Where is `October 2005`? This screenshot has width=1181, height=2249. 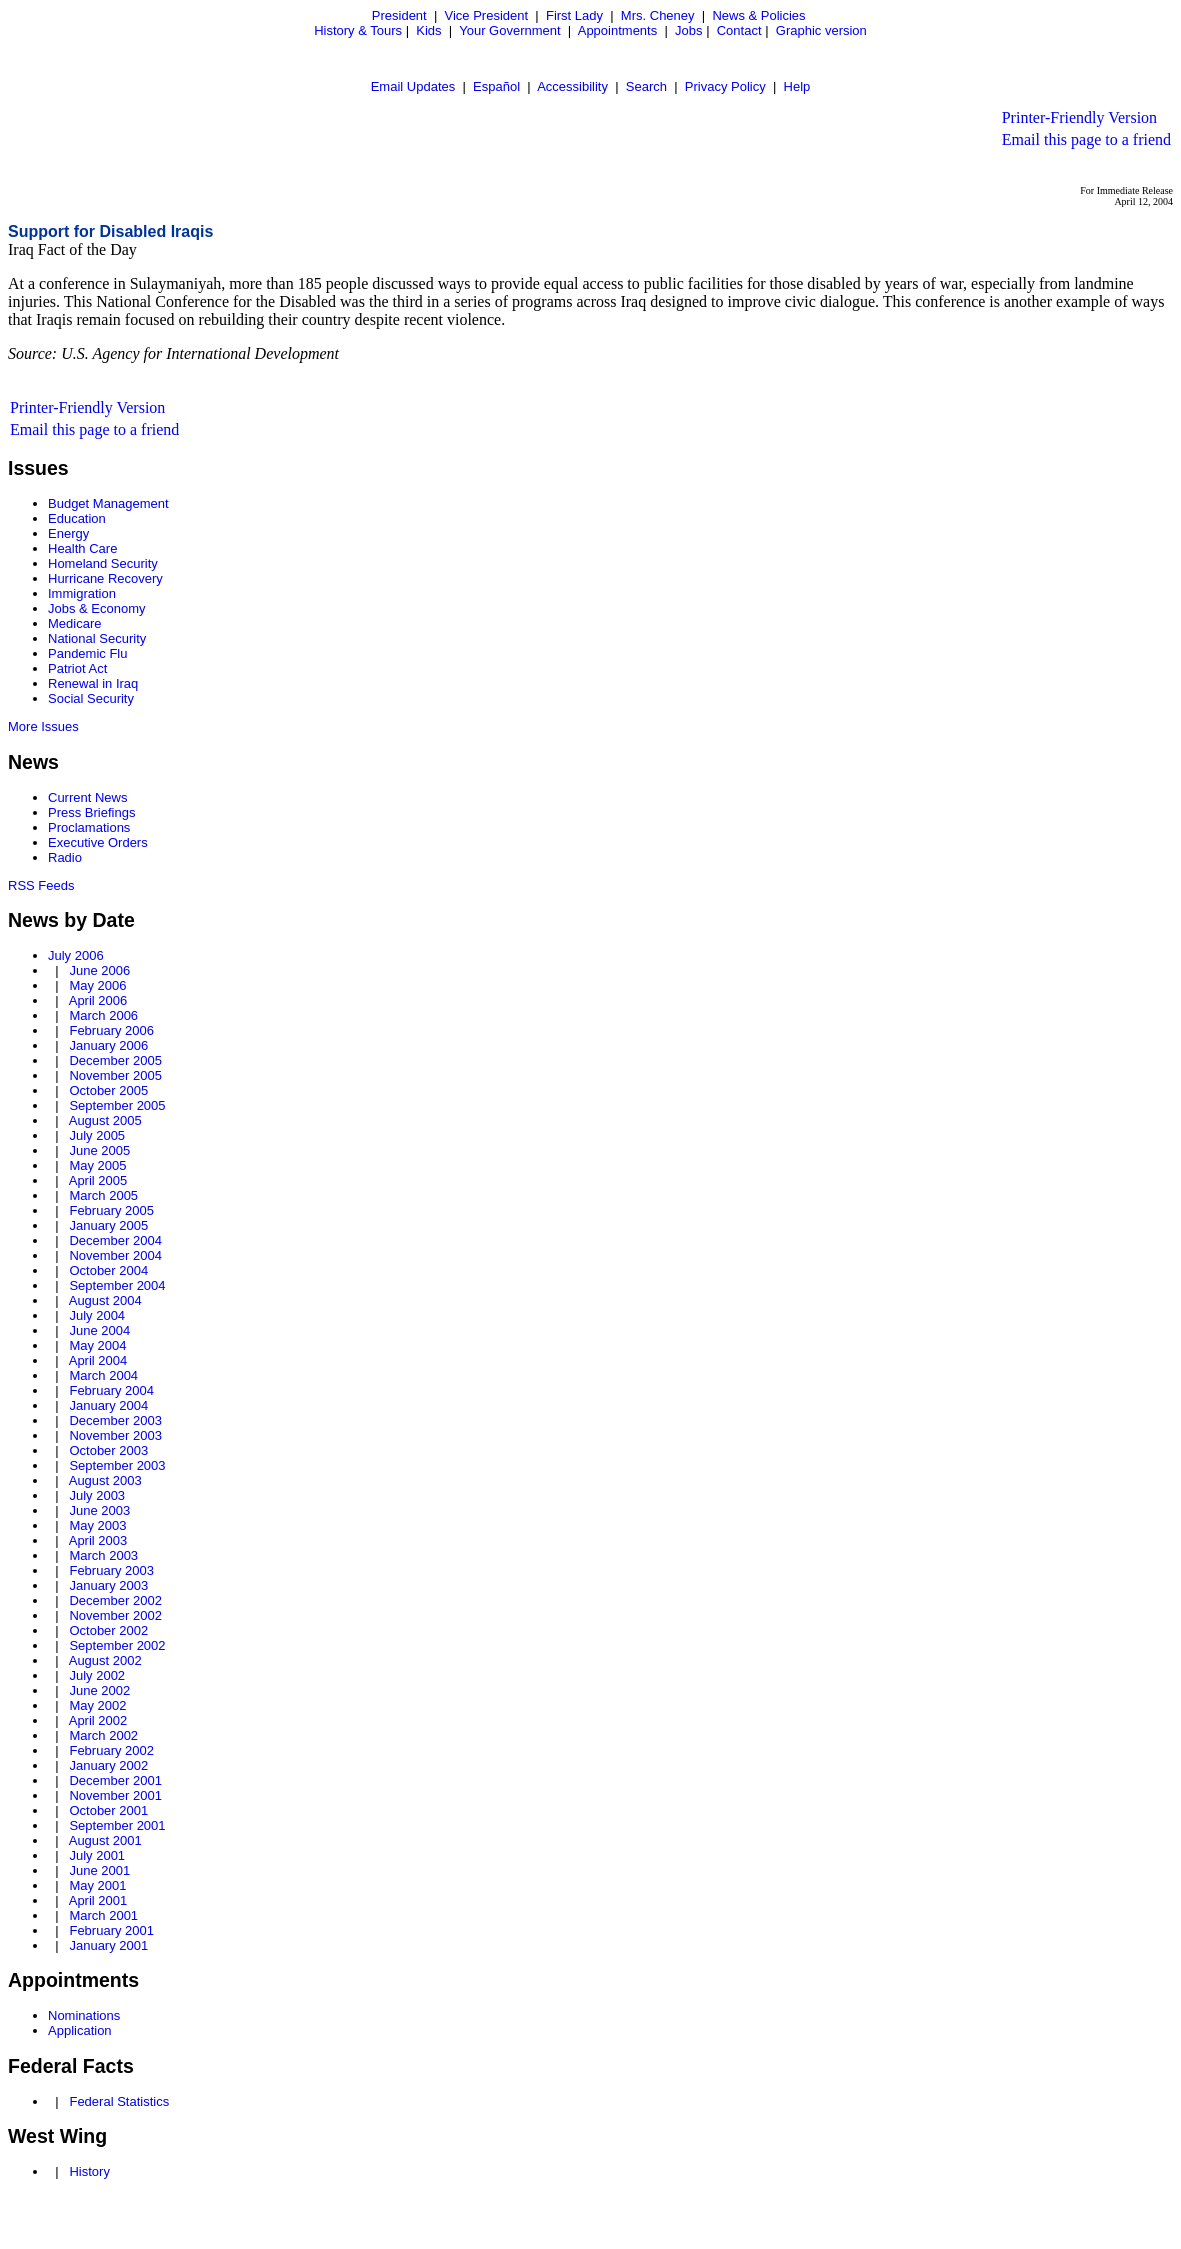 October 2005 is located at coordinates (108, 1090).